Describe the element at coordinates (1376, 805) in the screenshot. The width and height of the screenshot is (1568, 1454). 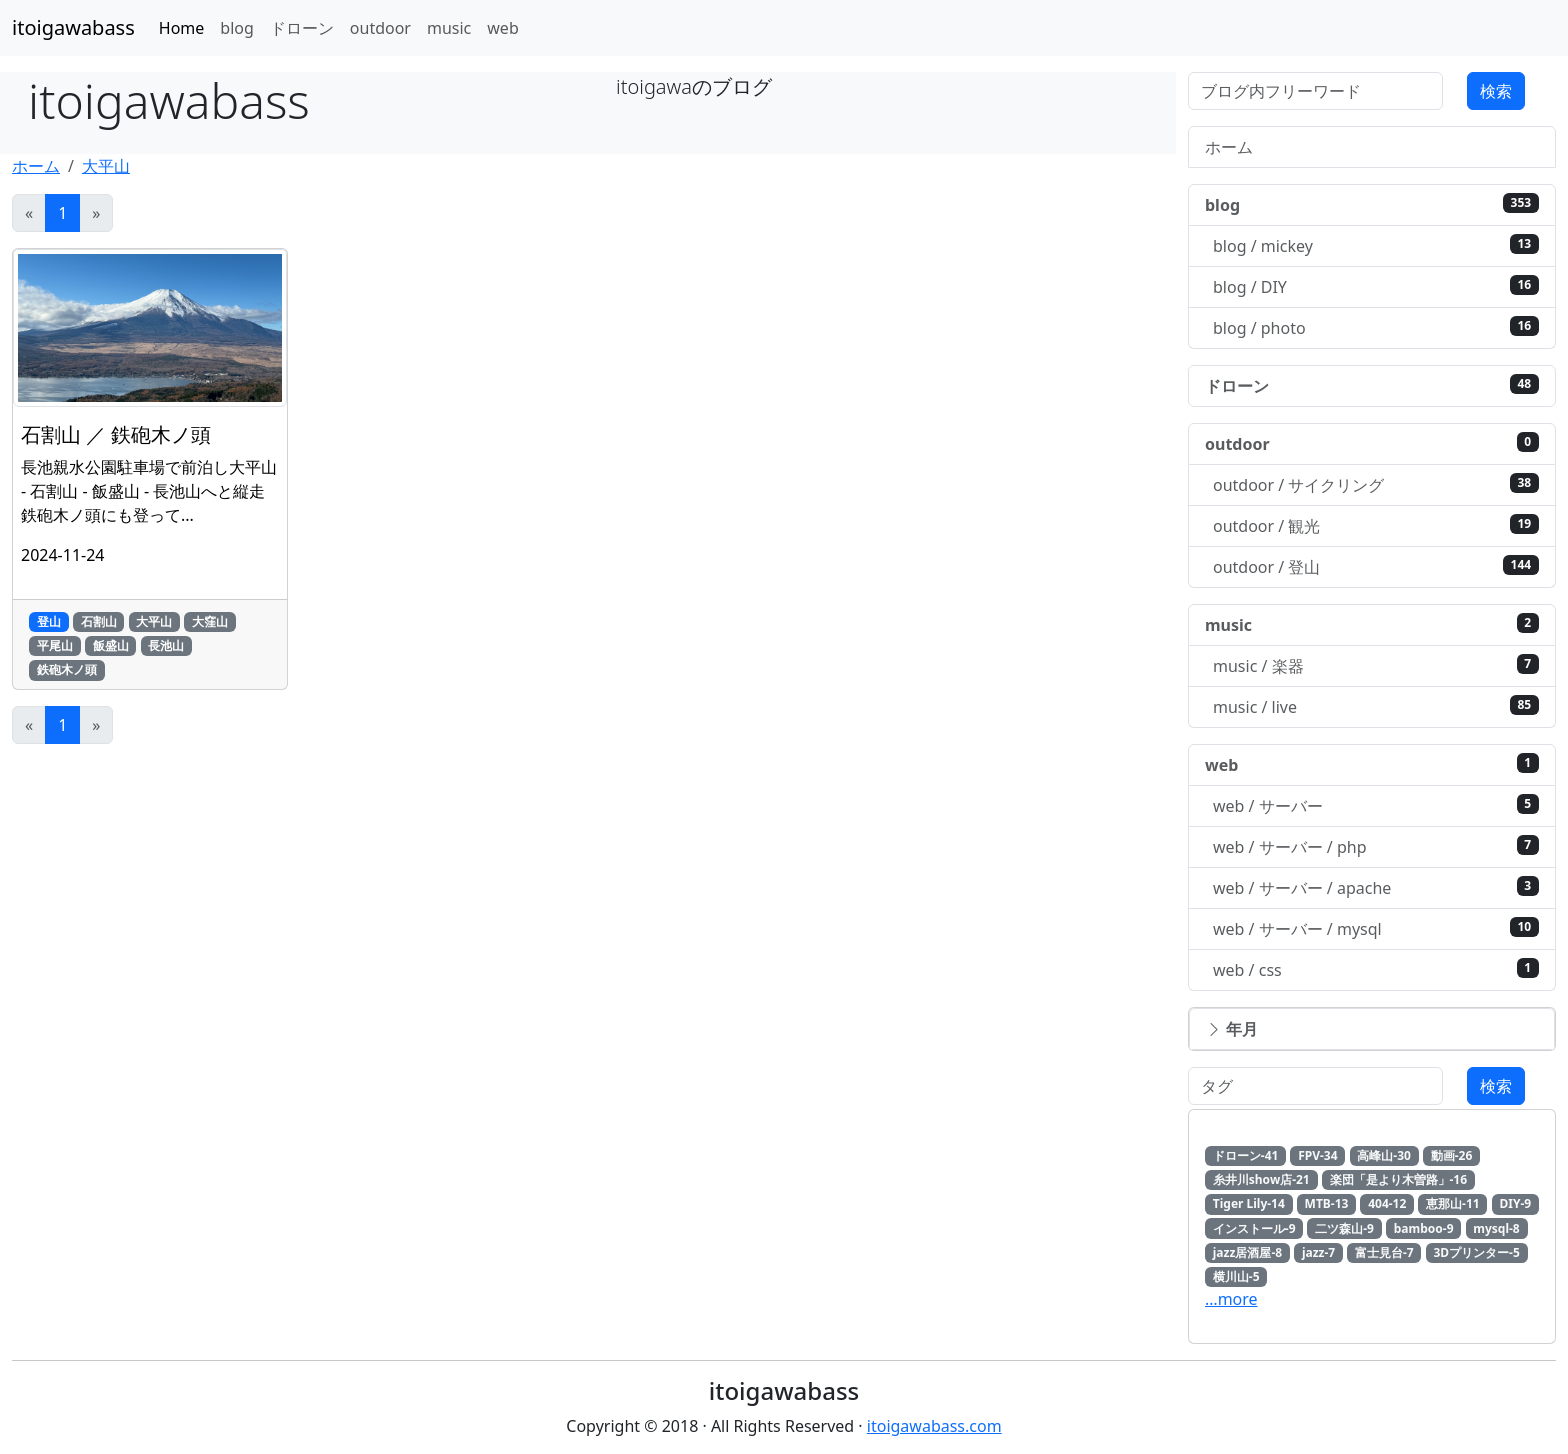
I see `web / サーバー` at that location.